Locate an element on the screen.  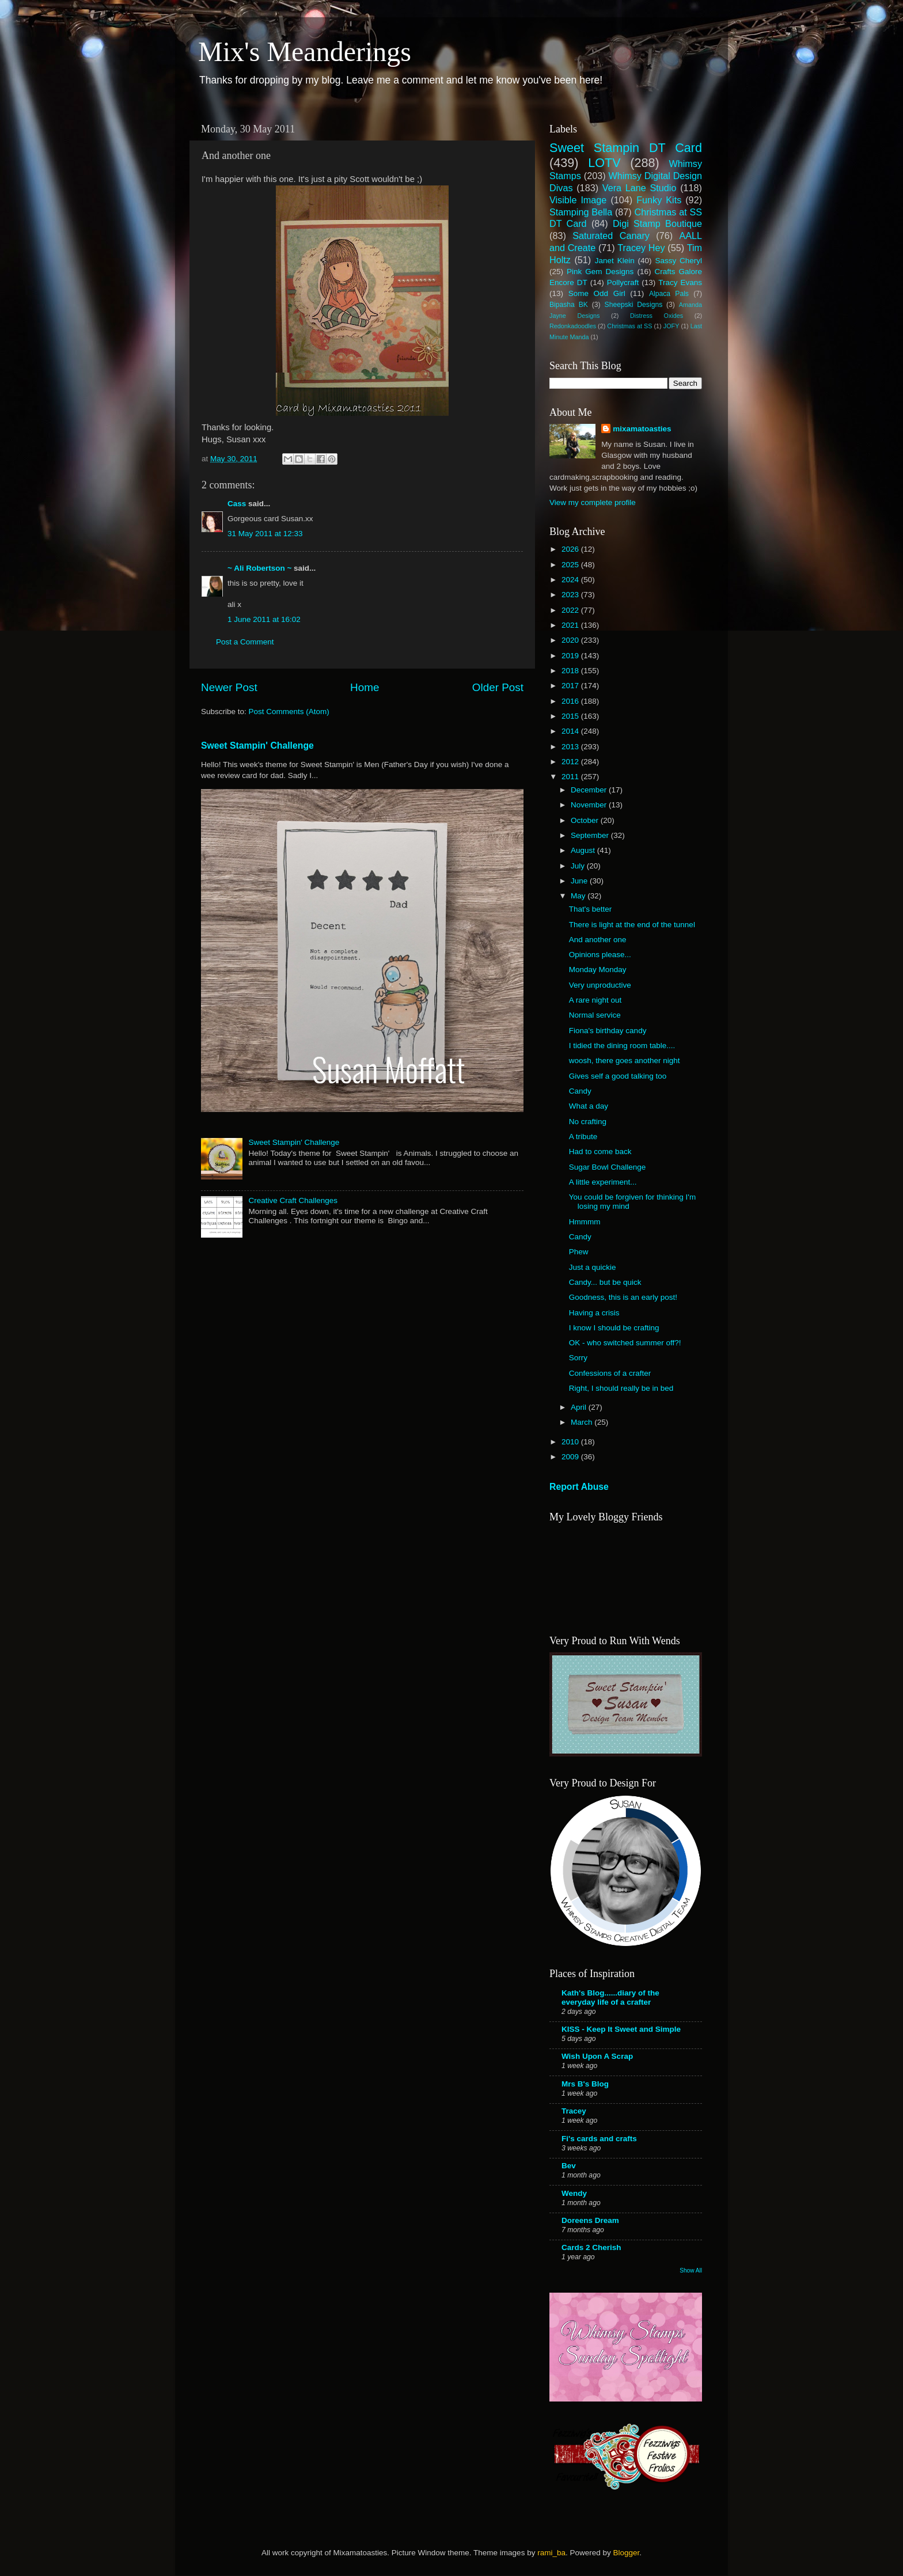
Tracey is located at coordinates (573, 2111).